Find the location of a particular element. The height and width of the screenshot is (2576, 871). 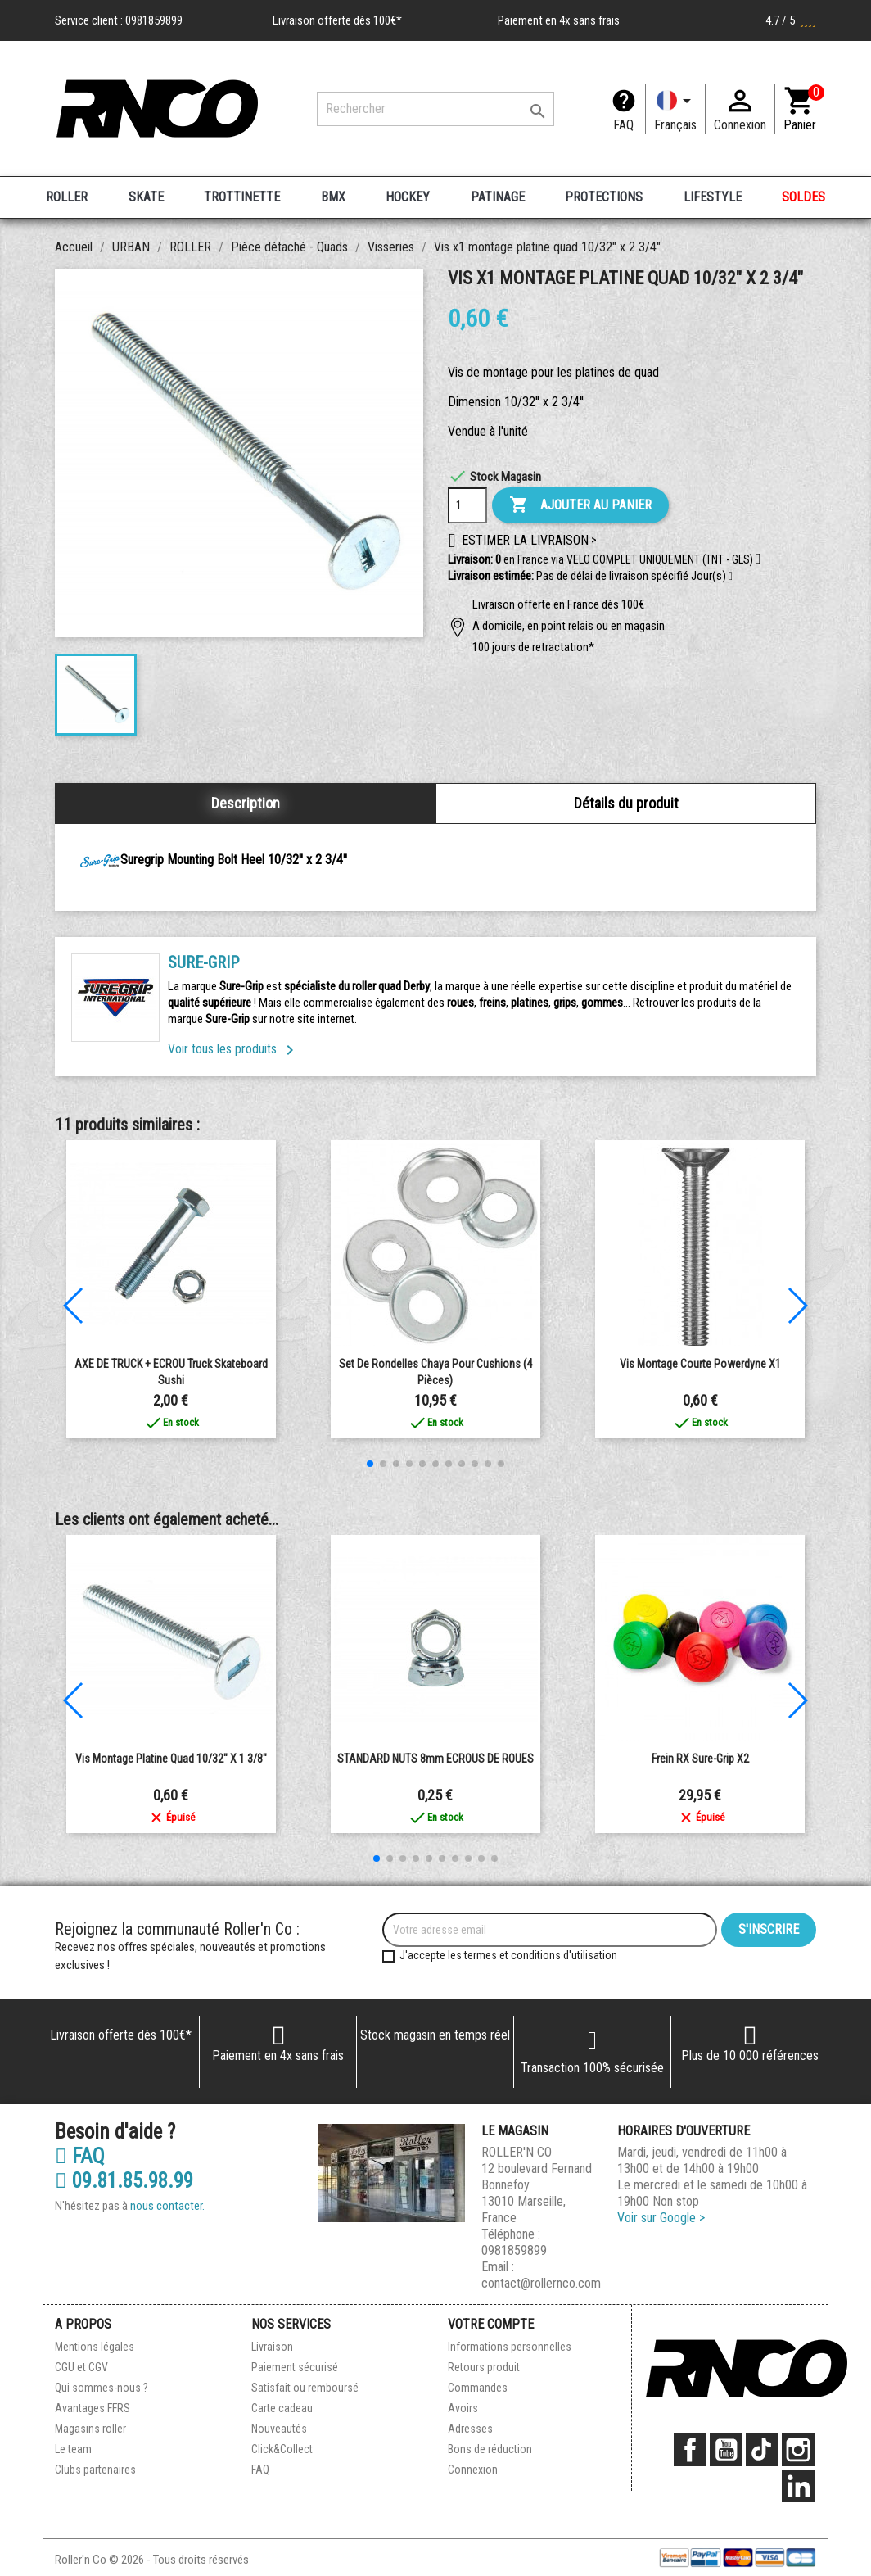

[Rechercher] is located at coordinates (435, 109).